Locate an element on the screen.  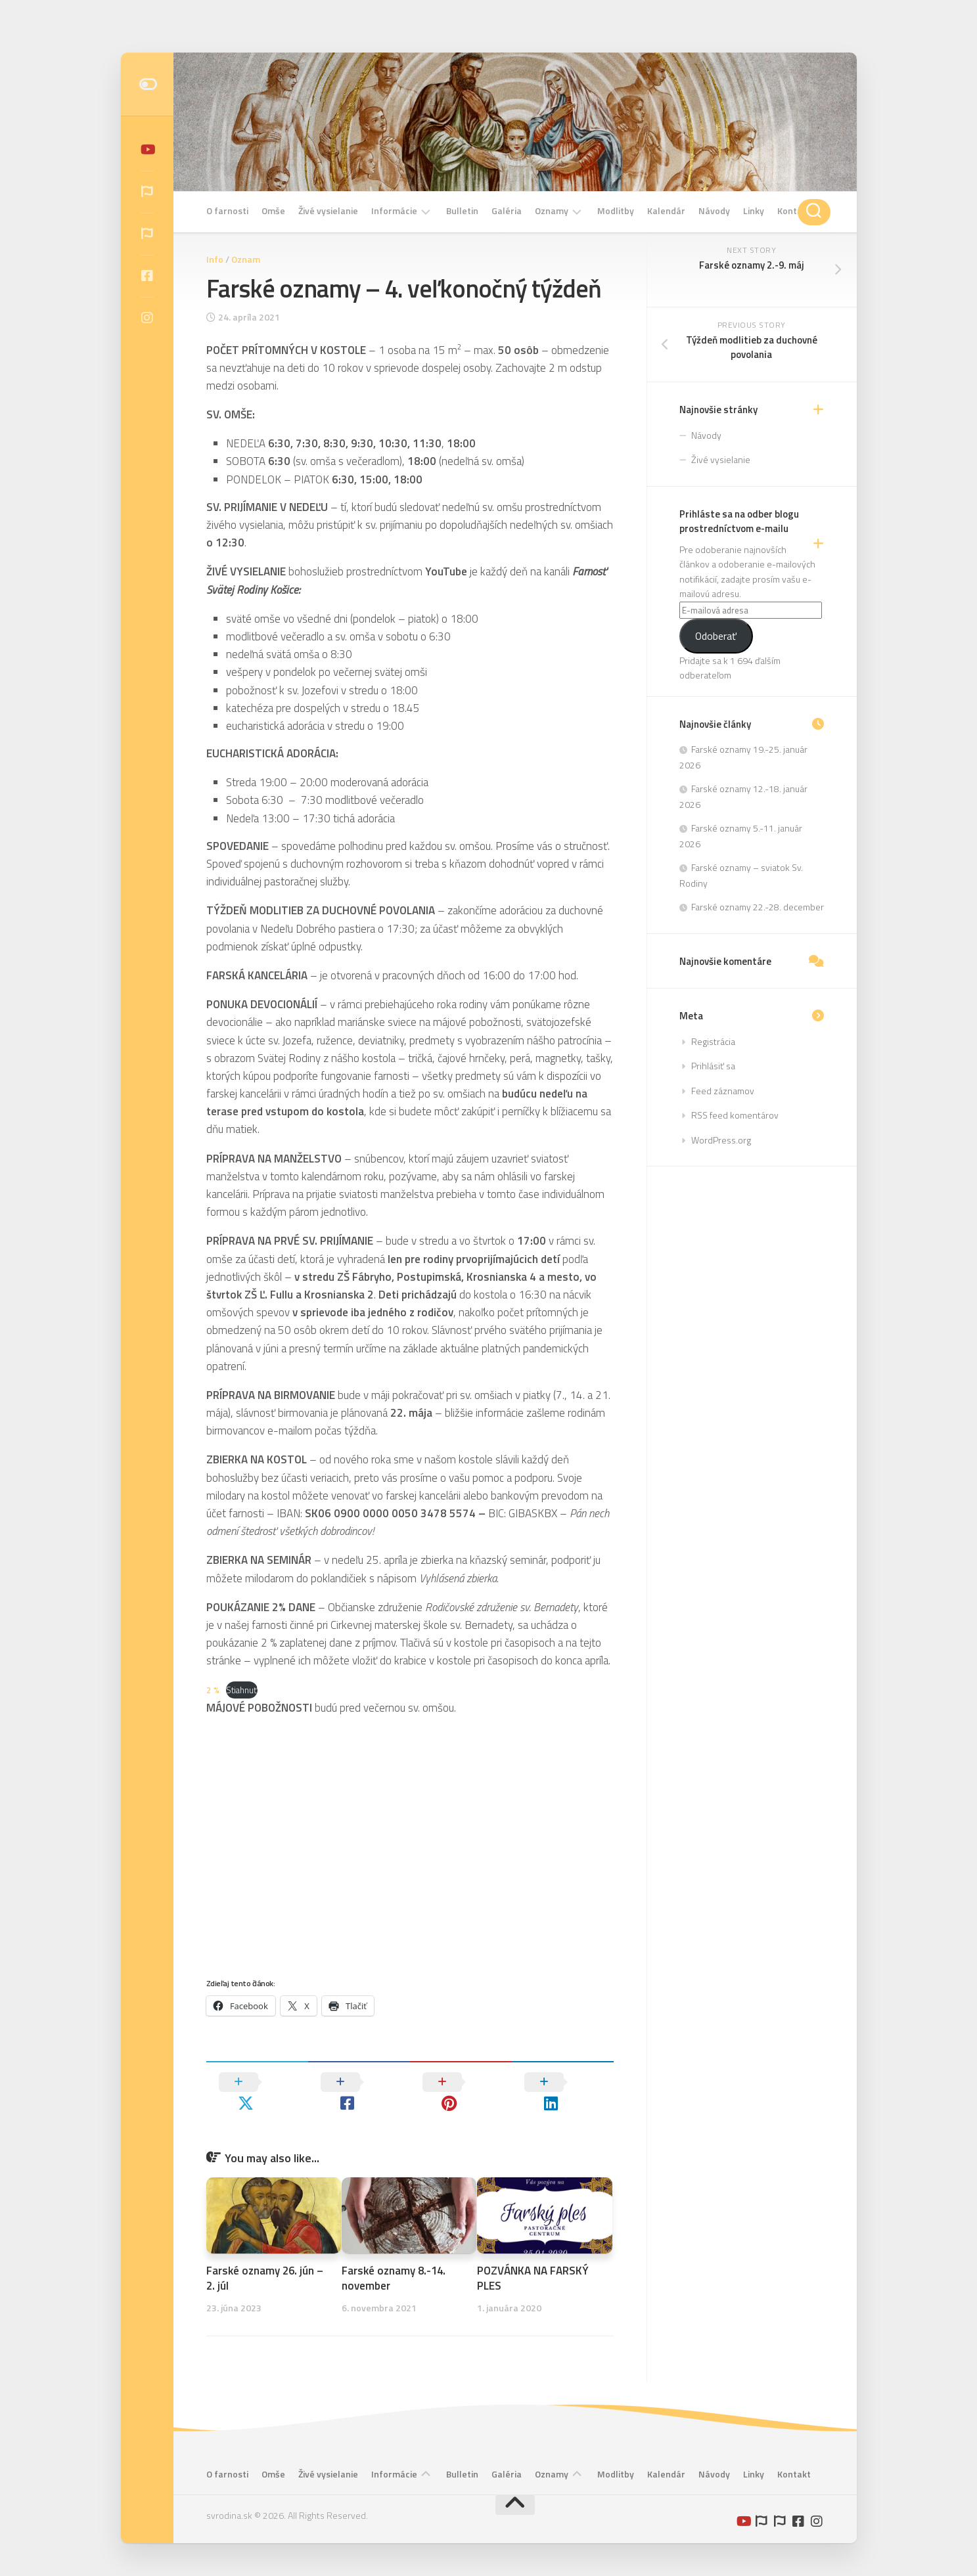
Informácie is located at coordinates (394, 210).